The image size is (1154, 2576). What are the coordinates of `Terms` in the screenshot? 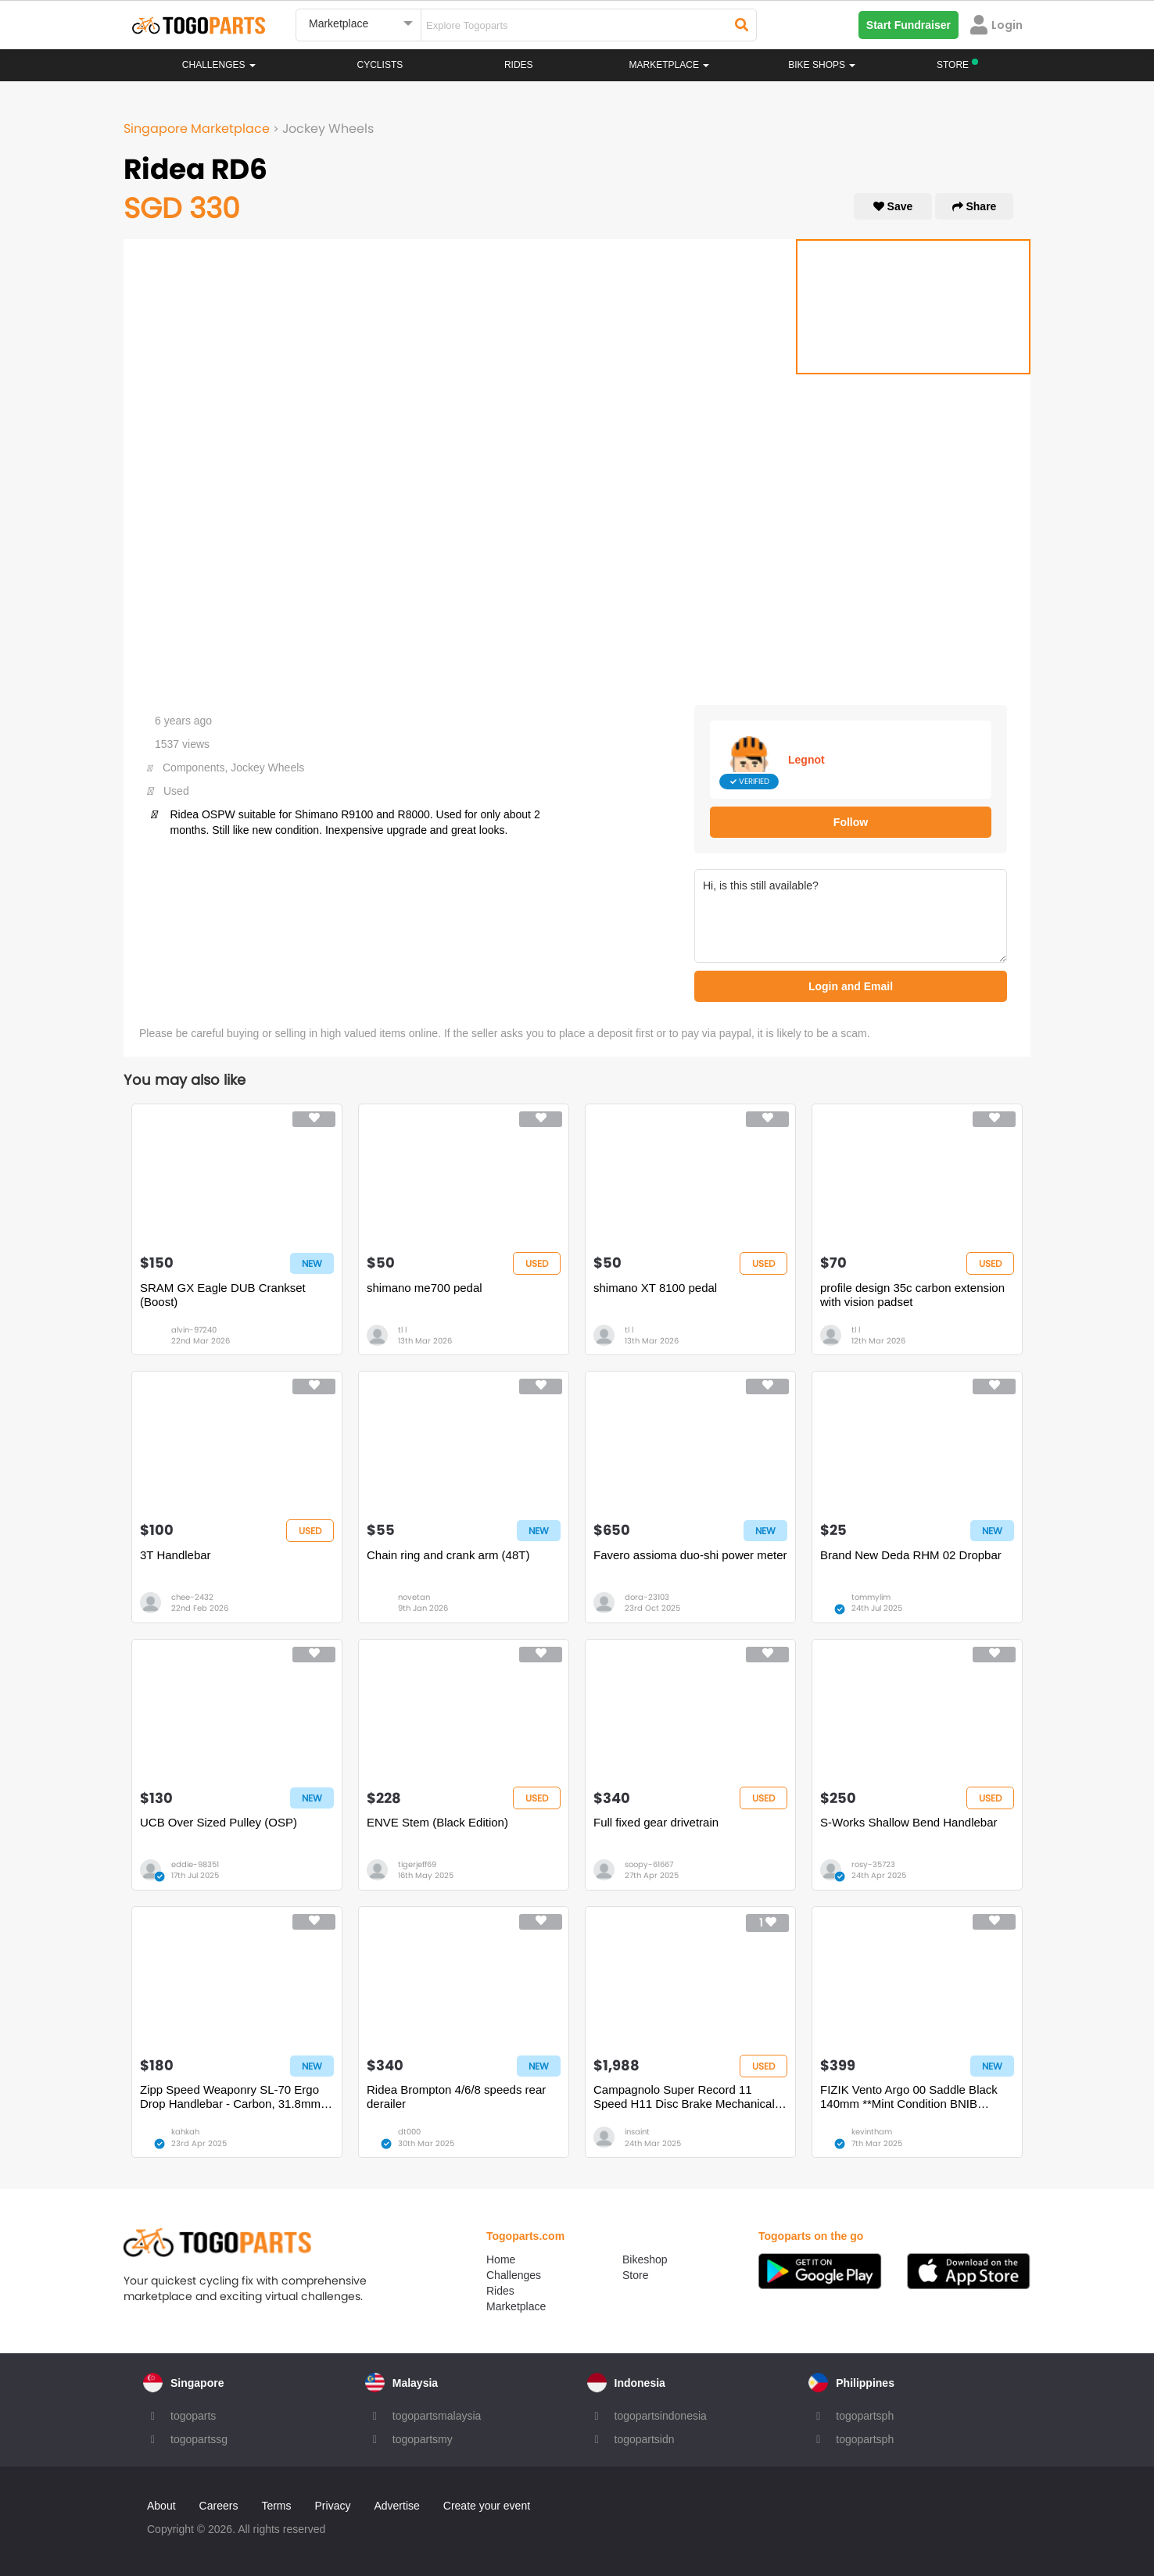 It's located at (276, 2505).